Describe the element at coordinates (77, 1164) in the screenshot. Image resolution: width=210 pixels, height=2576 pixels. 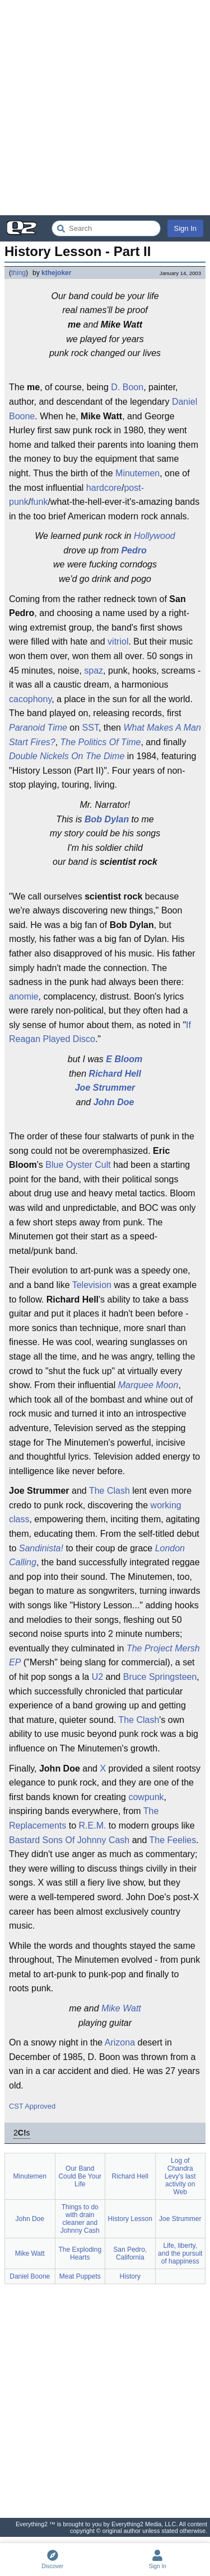
I see `Blue Oyster Cult` at that location.